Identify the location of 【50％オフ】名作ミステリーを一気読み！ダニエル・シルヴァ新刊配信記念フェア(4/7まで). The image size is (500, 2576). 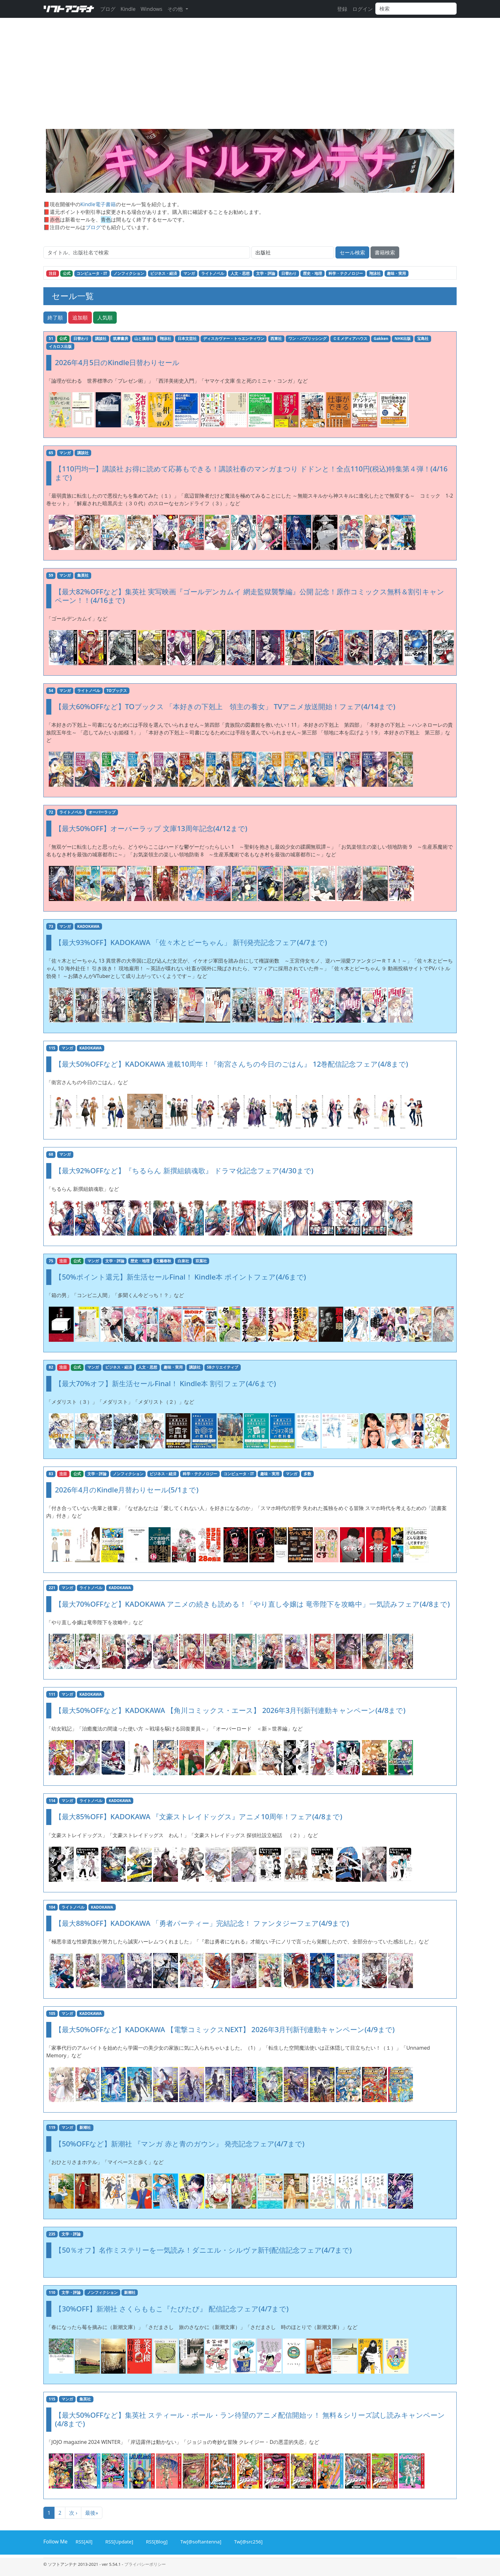
(203, 2250).